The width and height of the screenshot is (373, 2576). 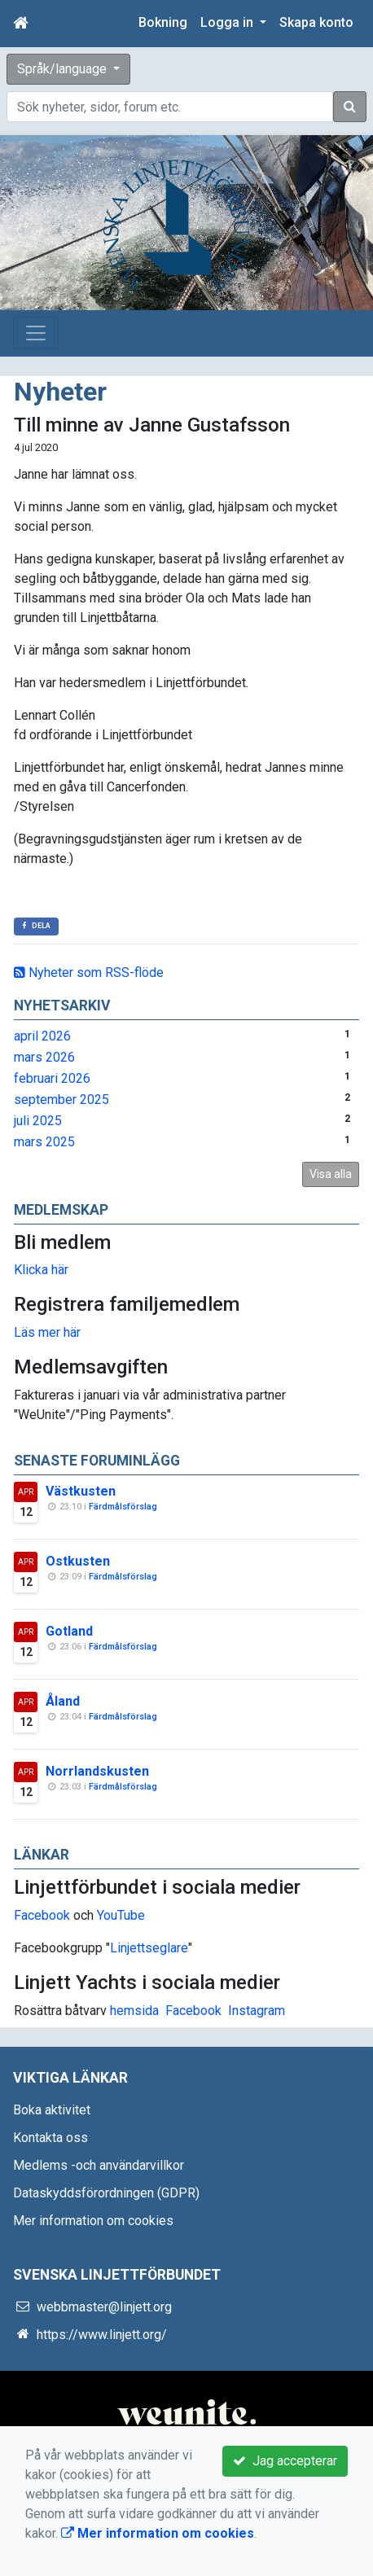 What do you see at coordinates (121, 1915) in the screenshot?
I see `YouTube` at bounding box center [121, 1915].